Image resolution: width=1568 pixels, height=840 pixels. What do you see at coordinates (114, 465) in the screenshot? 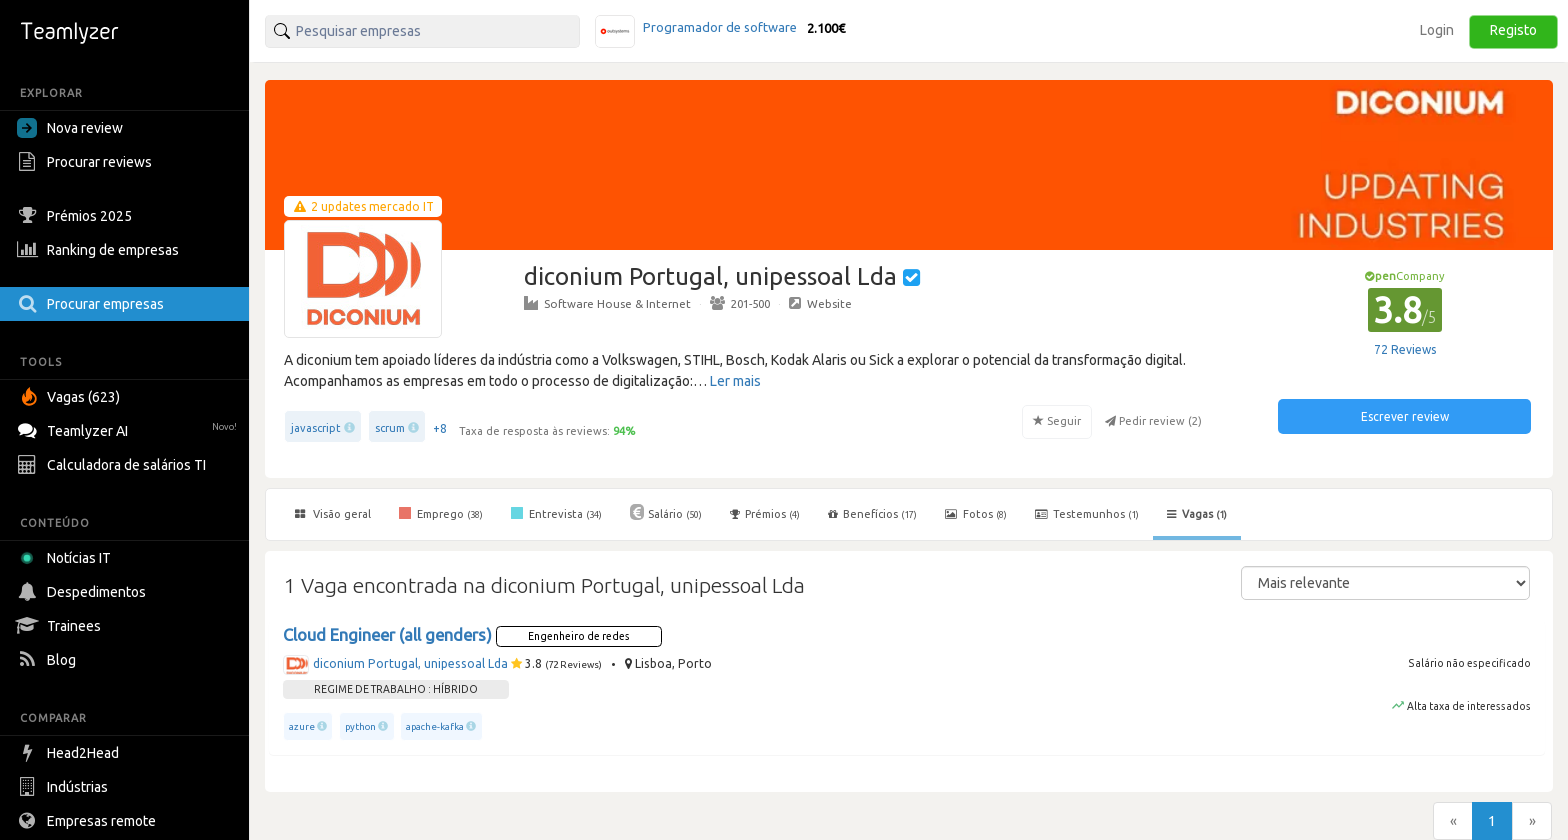
I see `Calculadora de salários TI` at bounding box center [114, 465].